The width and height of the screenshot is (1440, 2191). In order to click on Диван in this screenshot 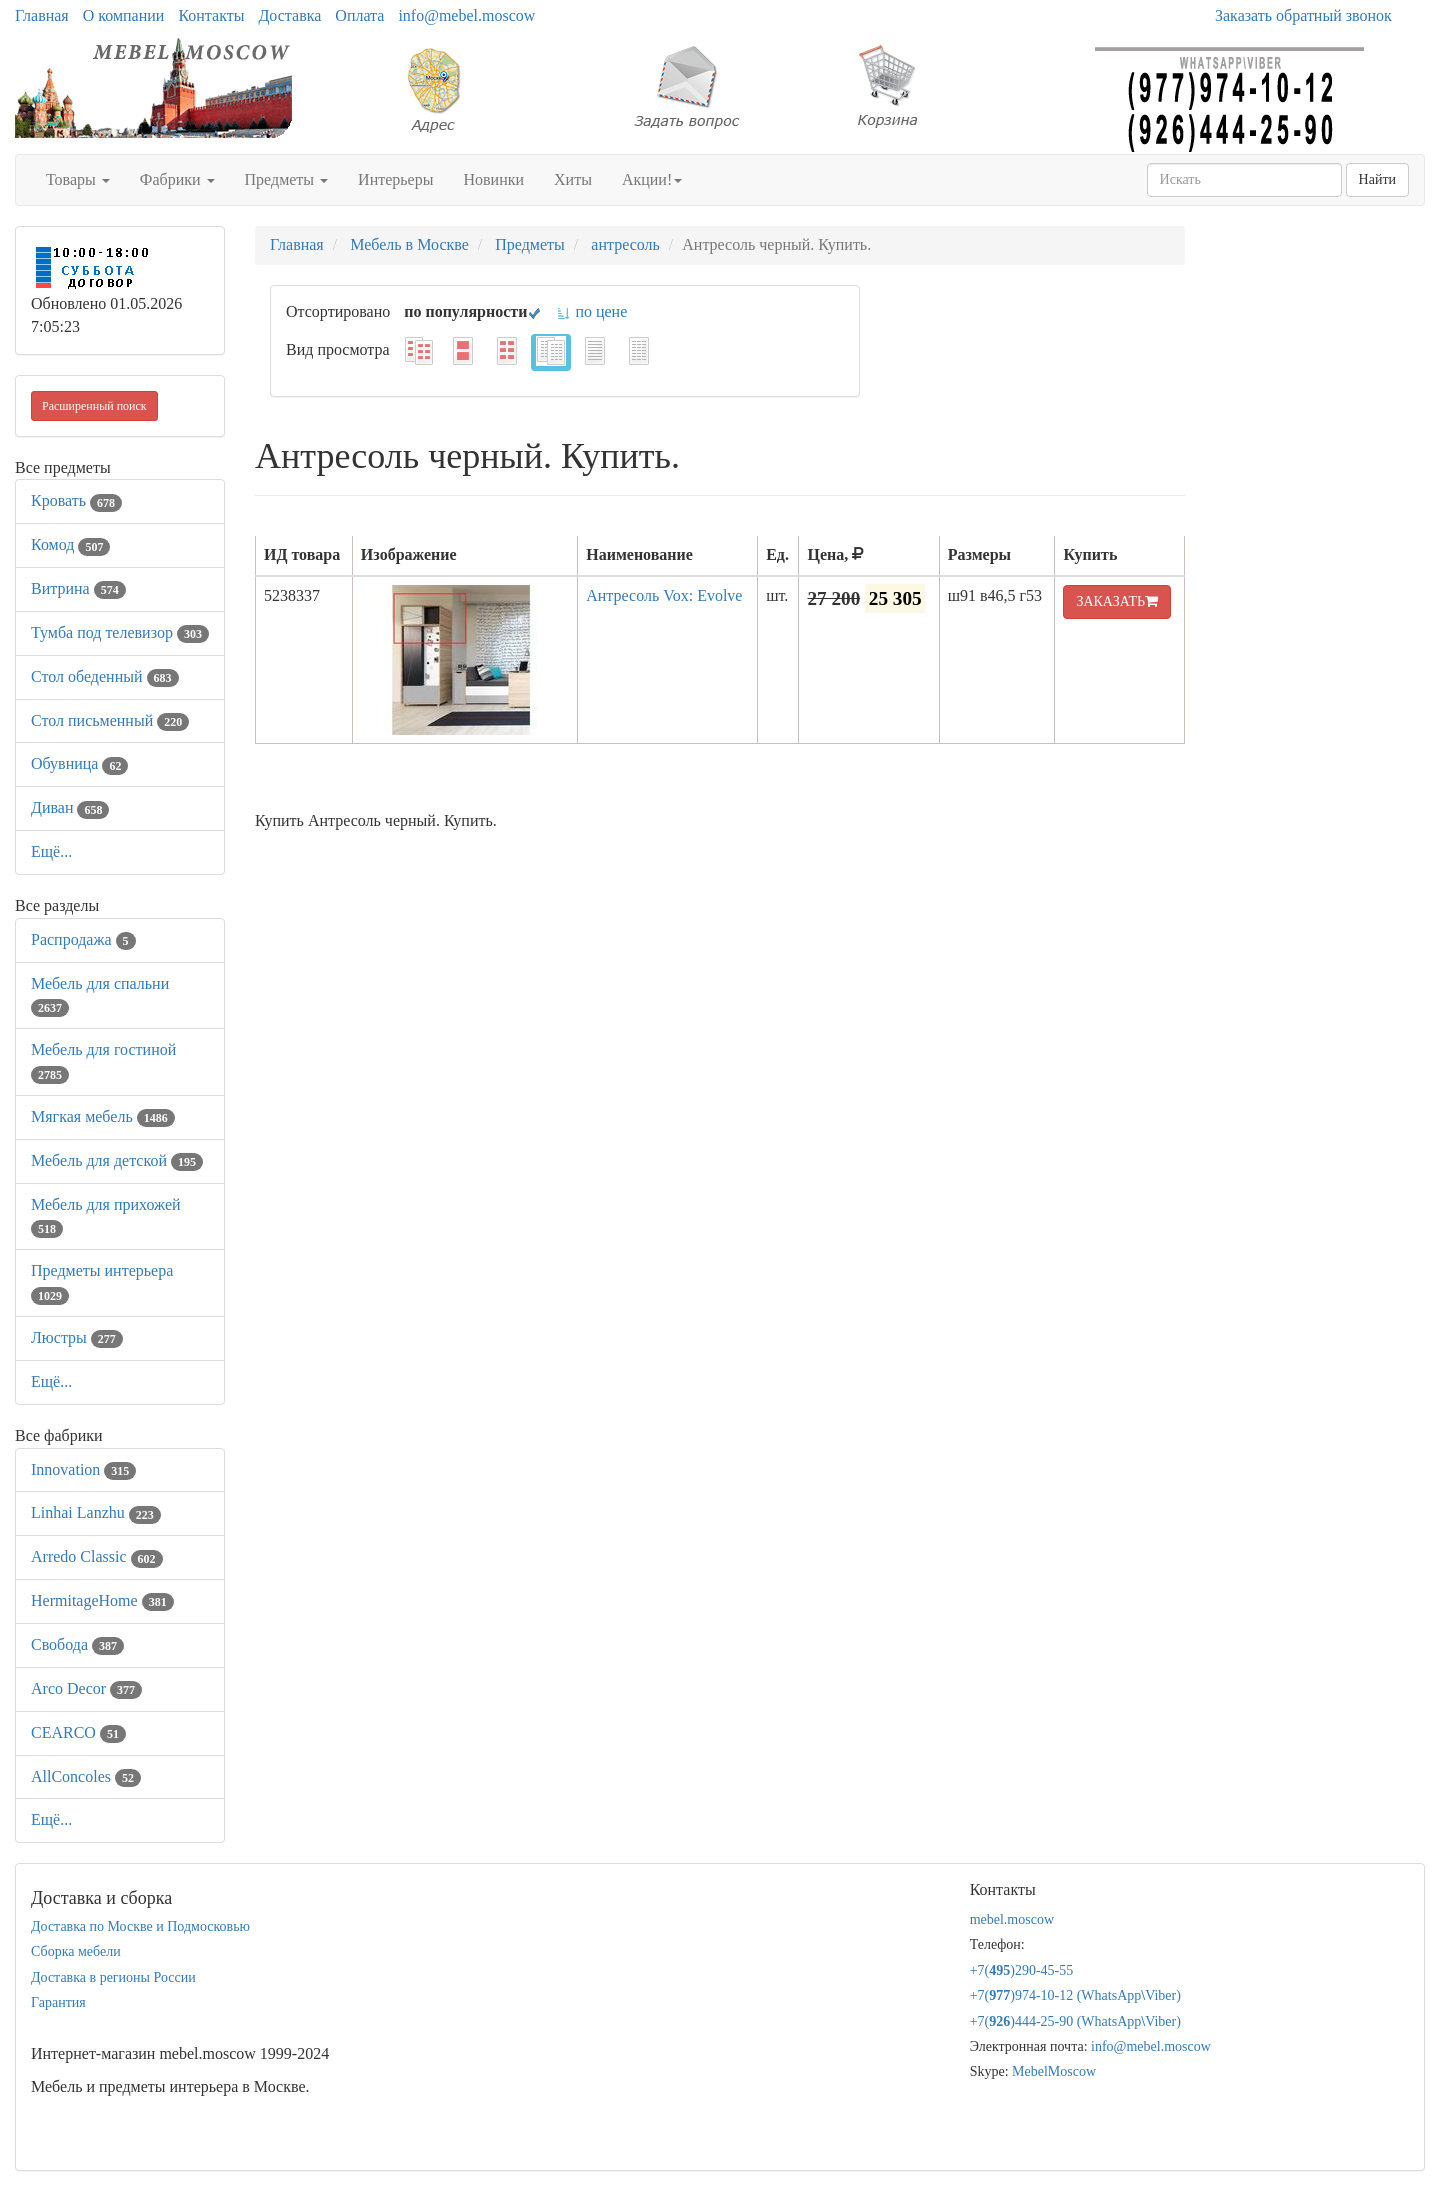, I will do `click(70, 807)`.